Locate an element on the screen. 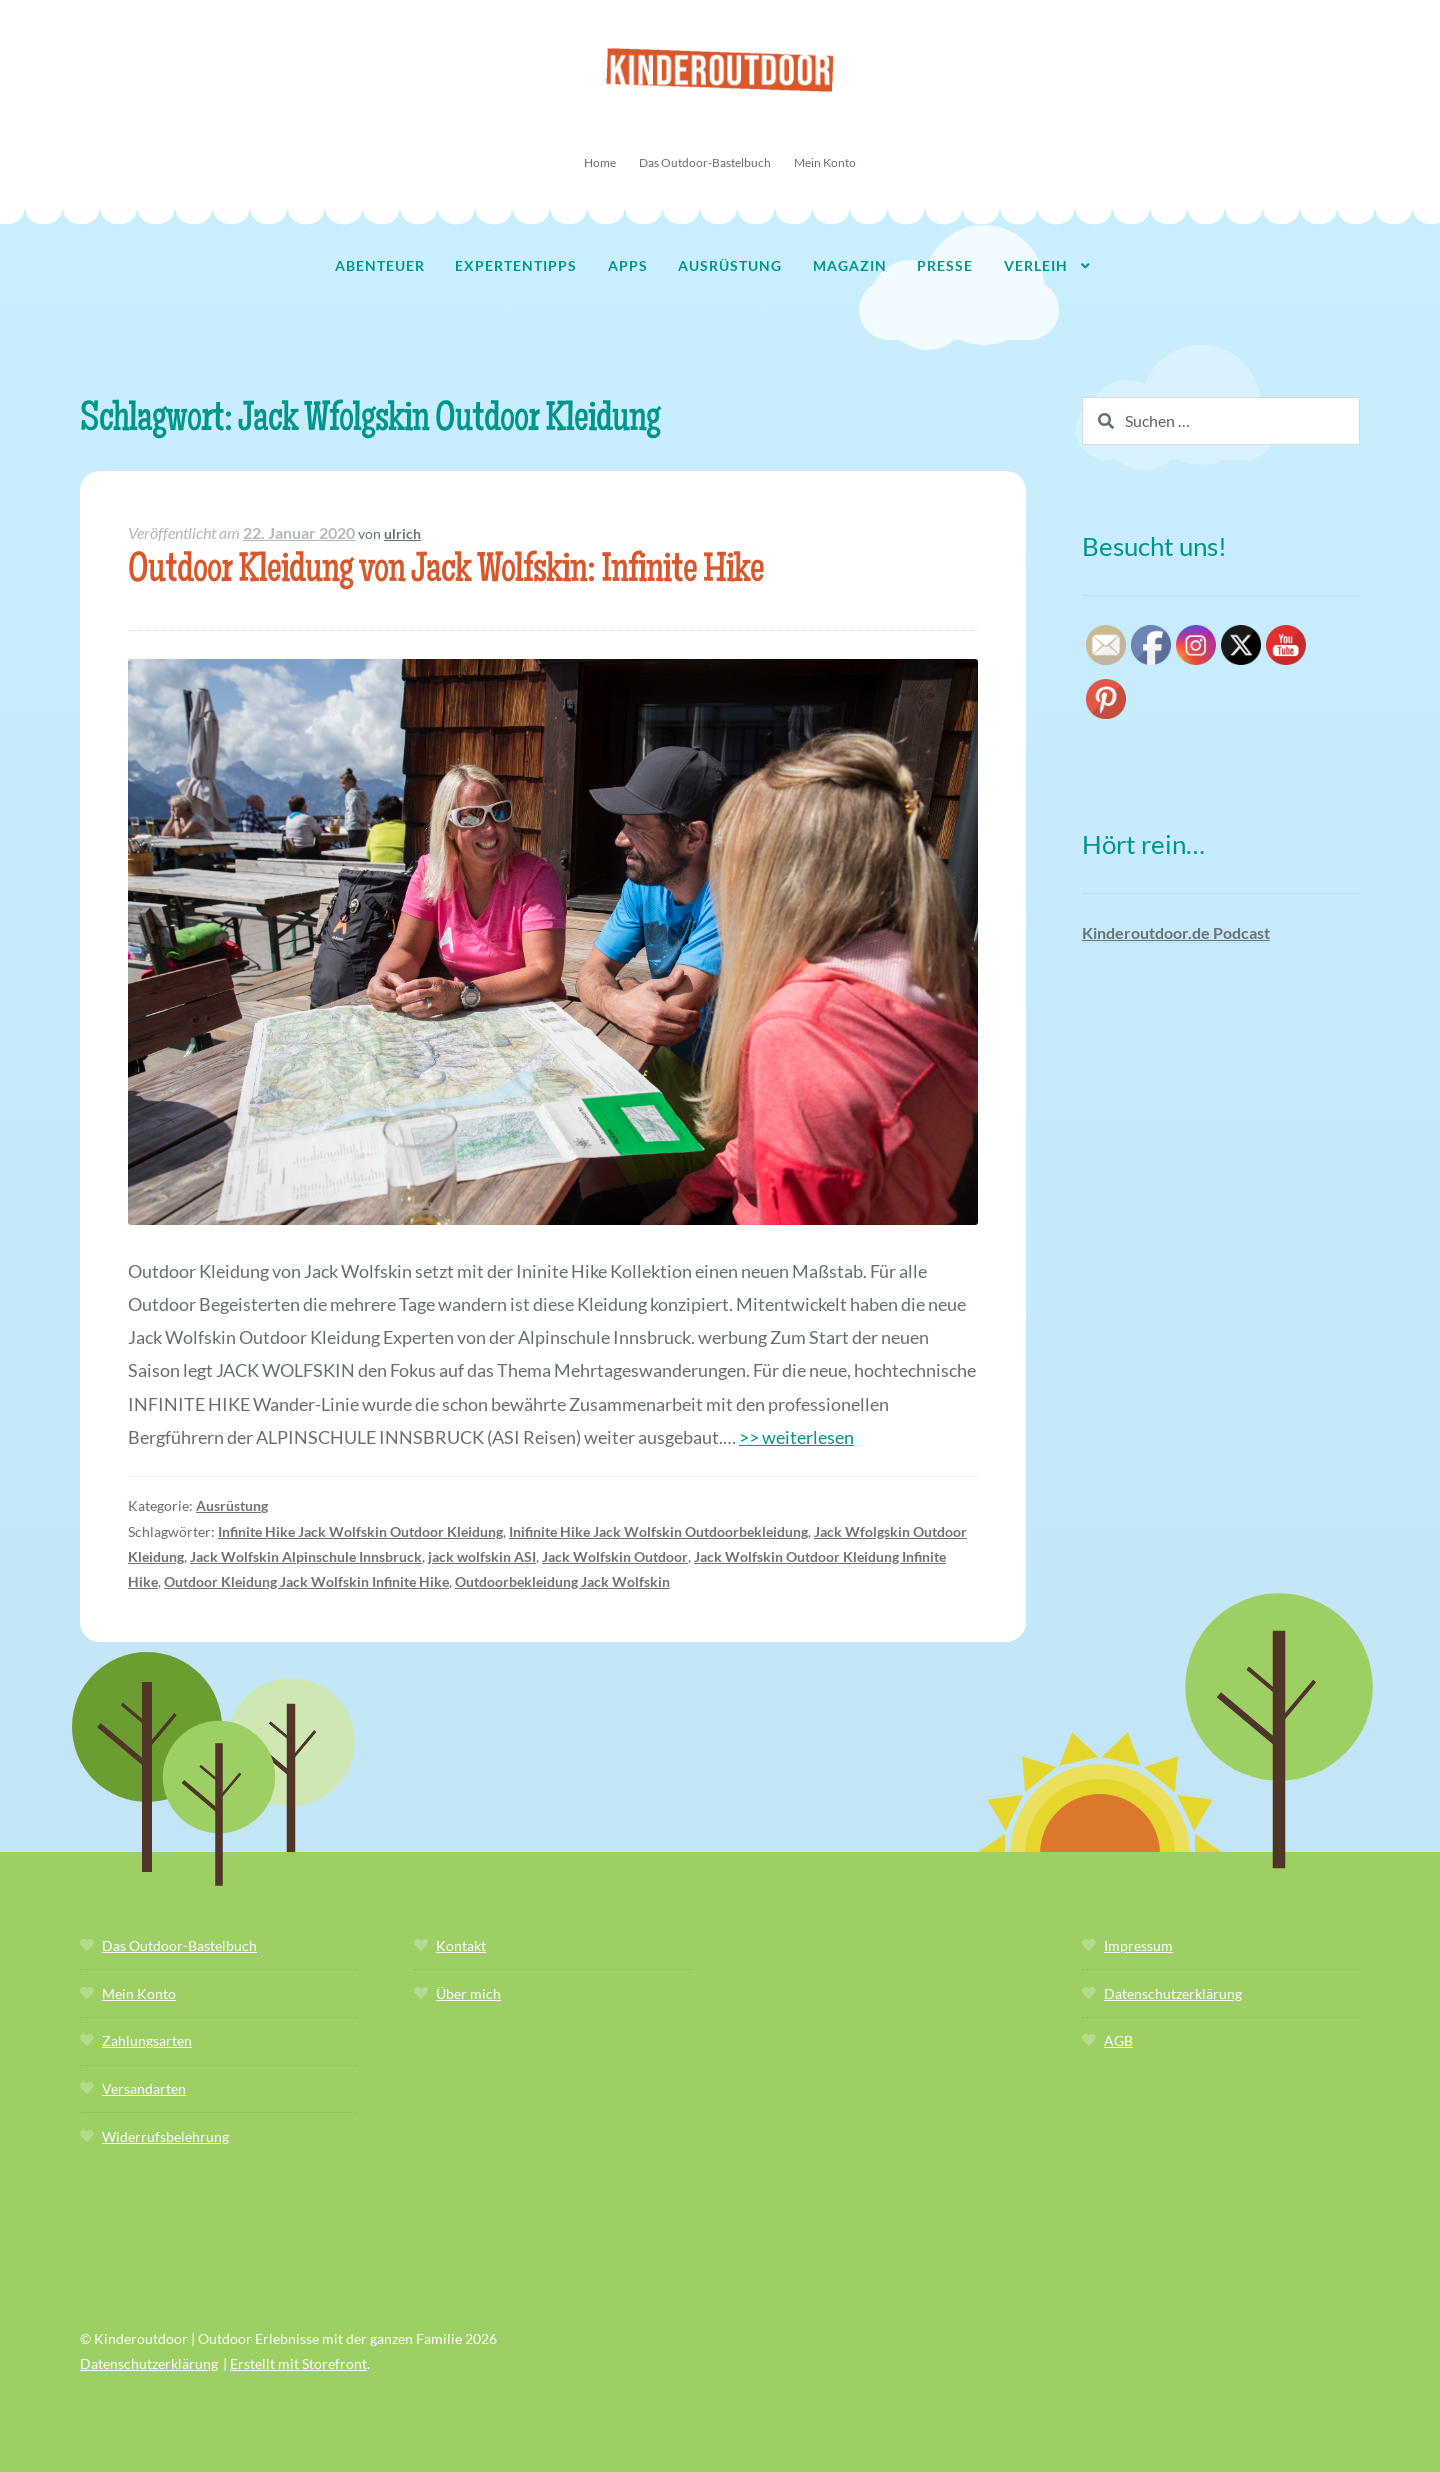 The height and width of the screenshot is (2472, 1440). Apps is located at coordinates (628, 265).